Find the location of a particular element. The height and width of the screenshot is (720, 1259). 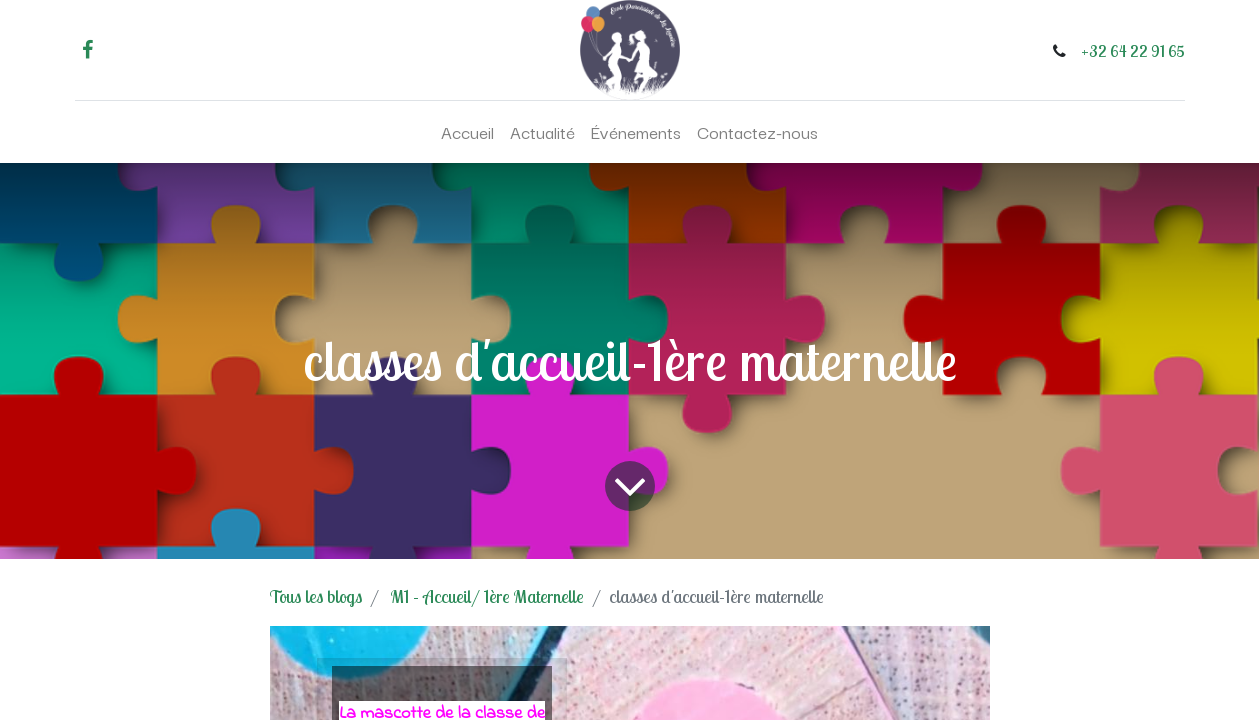

M1 - Accueil/ 1ère Maternelle is located at coordinates (487, 596).